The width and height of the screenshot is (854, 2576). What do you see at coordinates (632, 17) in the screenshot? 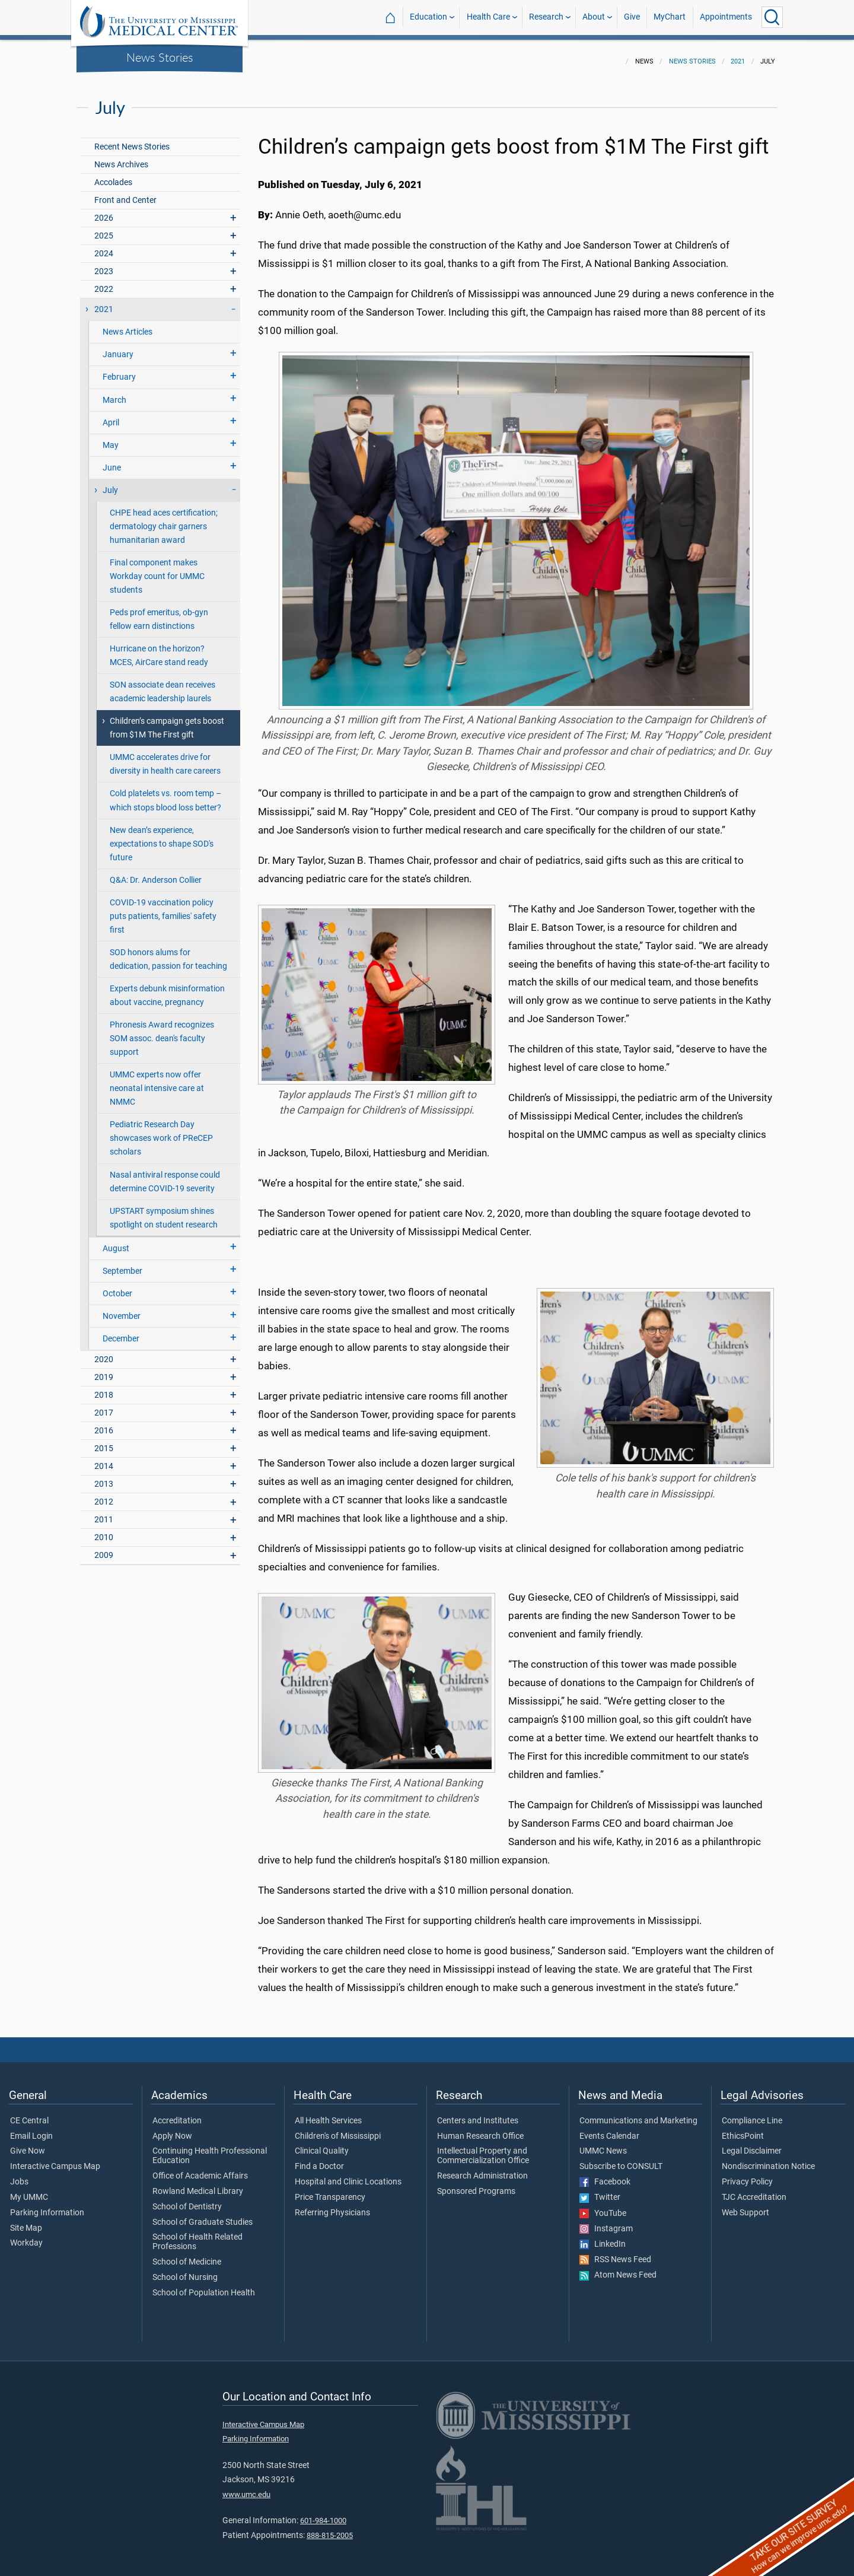
I see `Give` at bounding box center [632, 17].